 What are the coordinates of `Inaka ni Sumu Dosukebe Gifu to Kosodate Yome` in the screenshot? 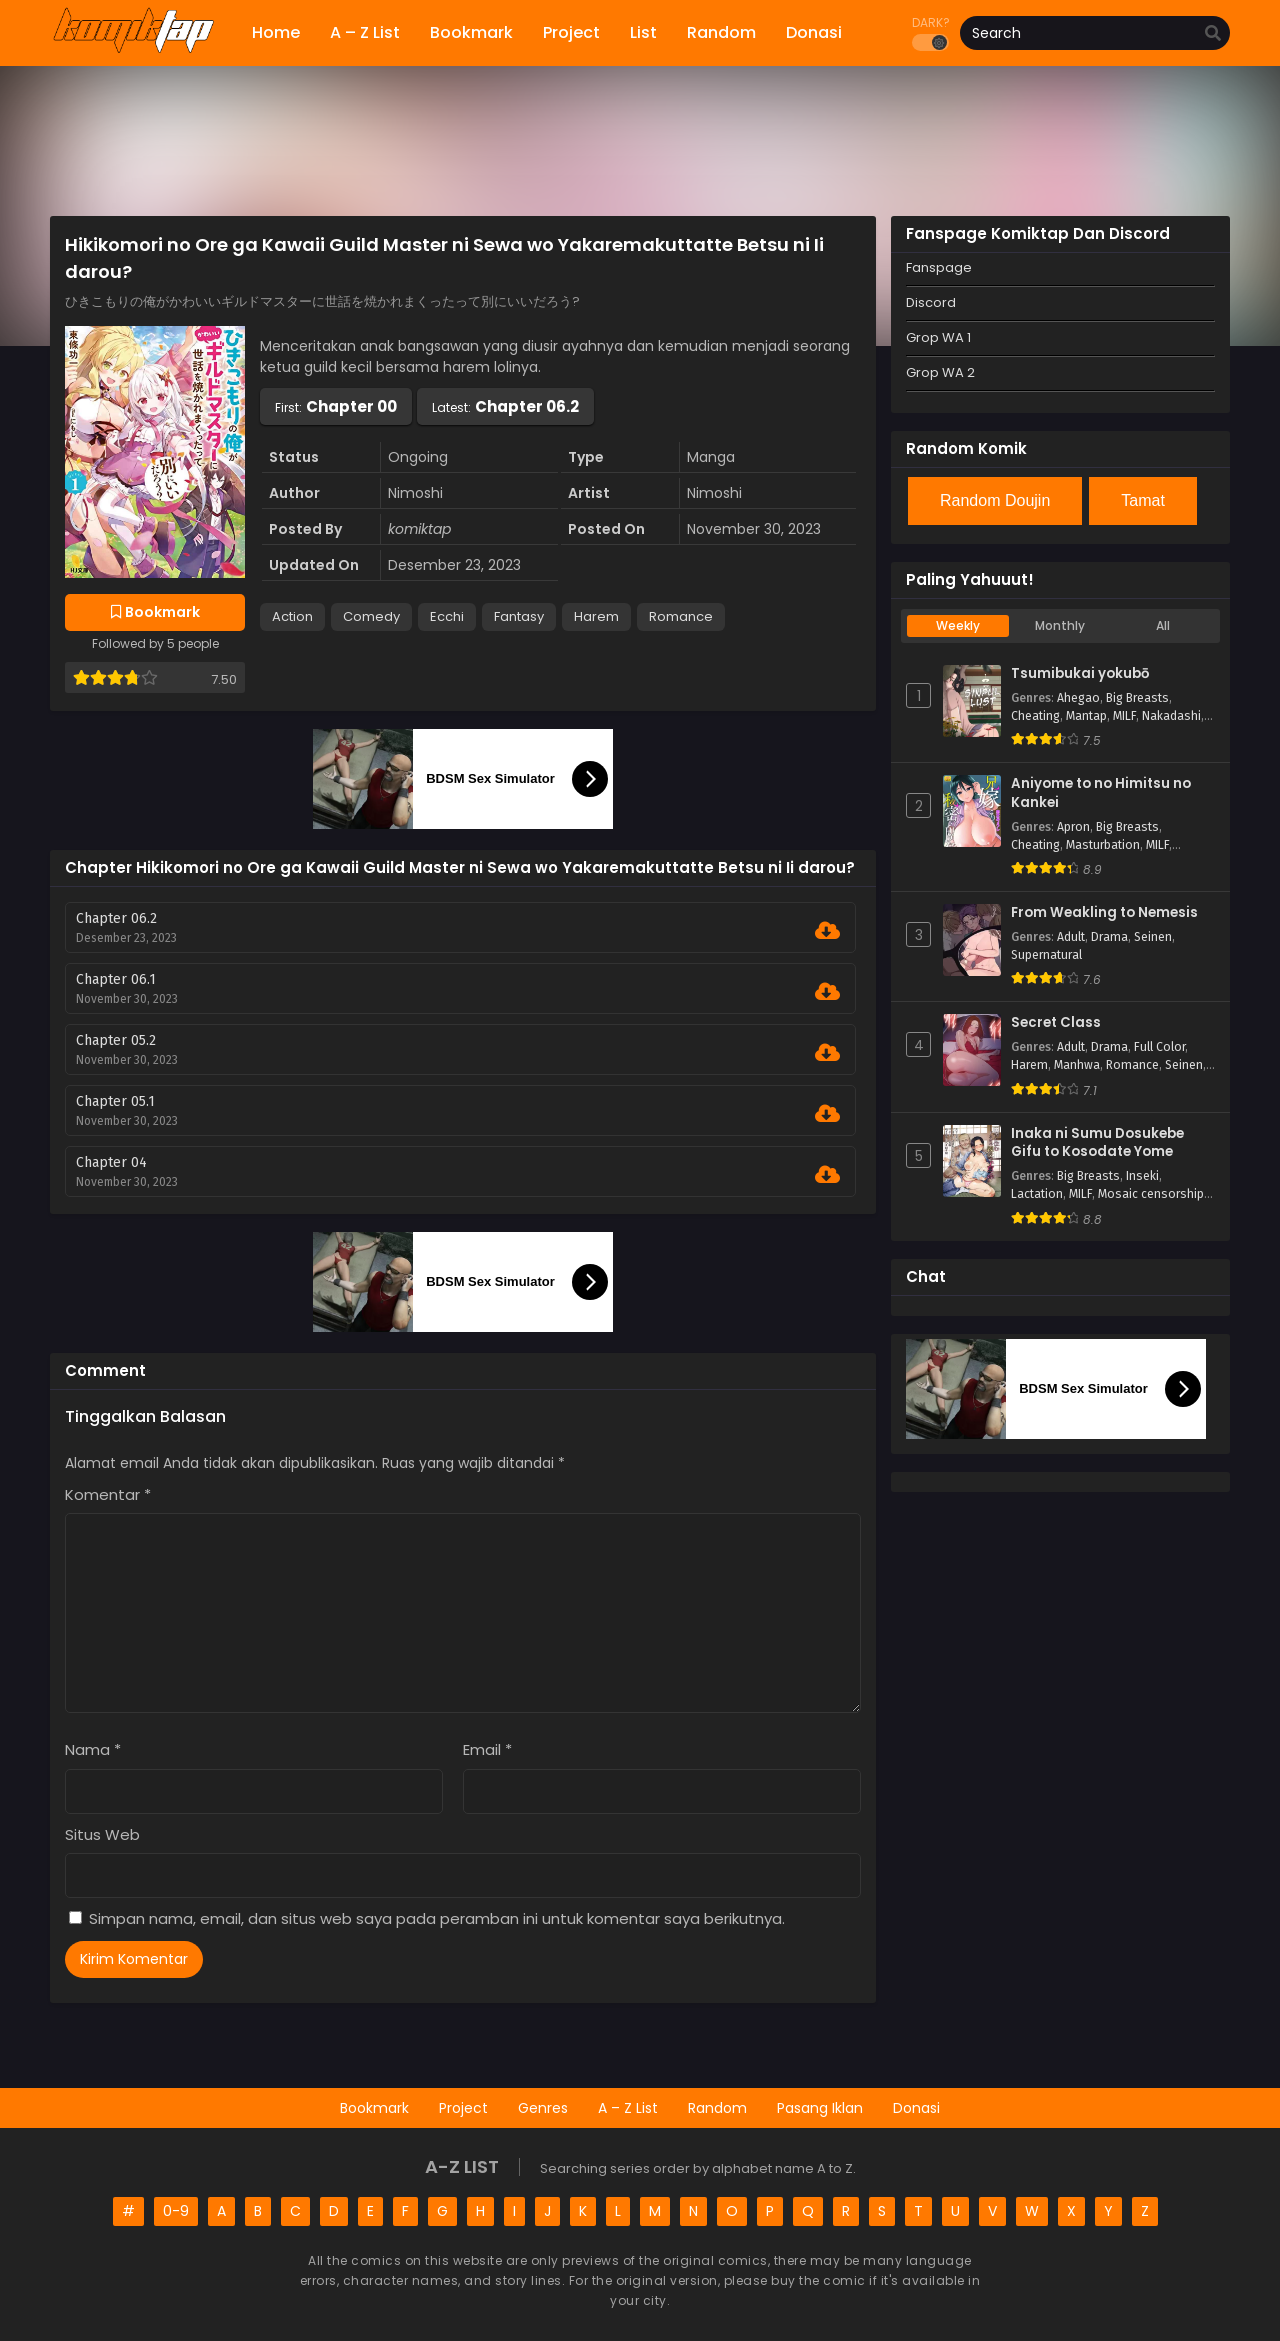 It's located at (1097, 1143).